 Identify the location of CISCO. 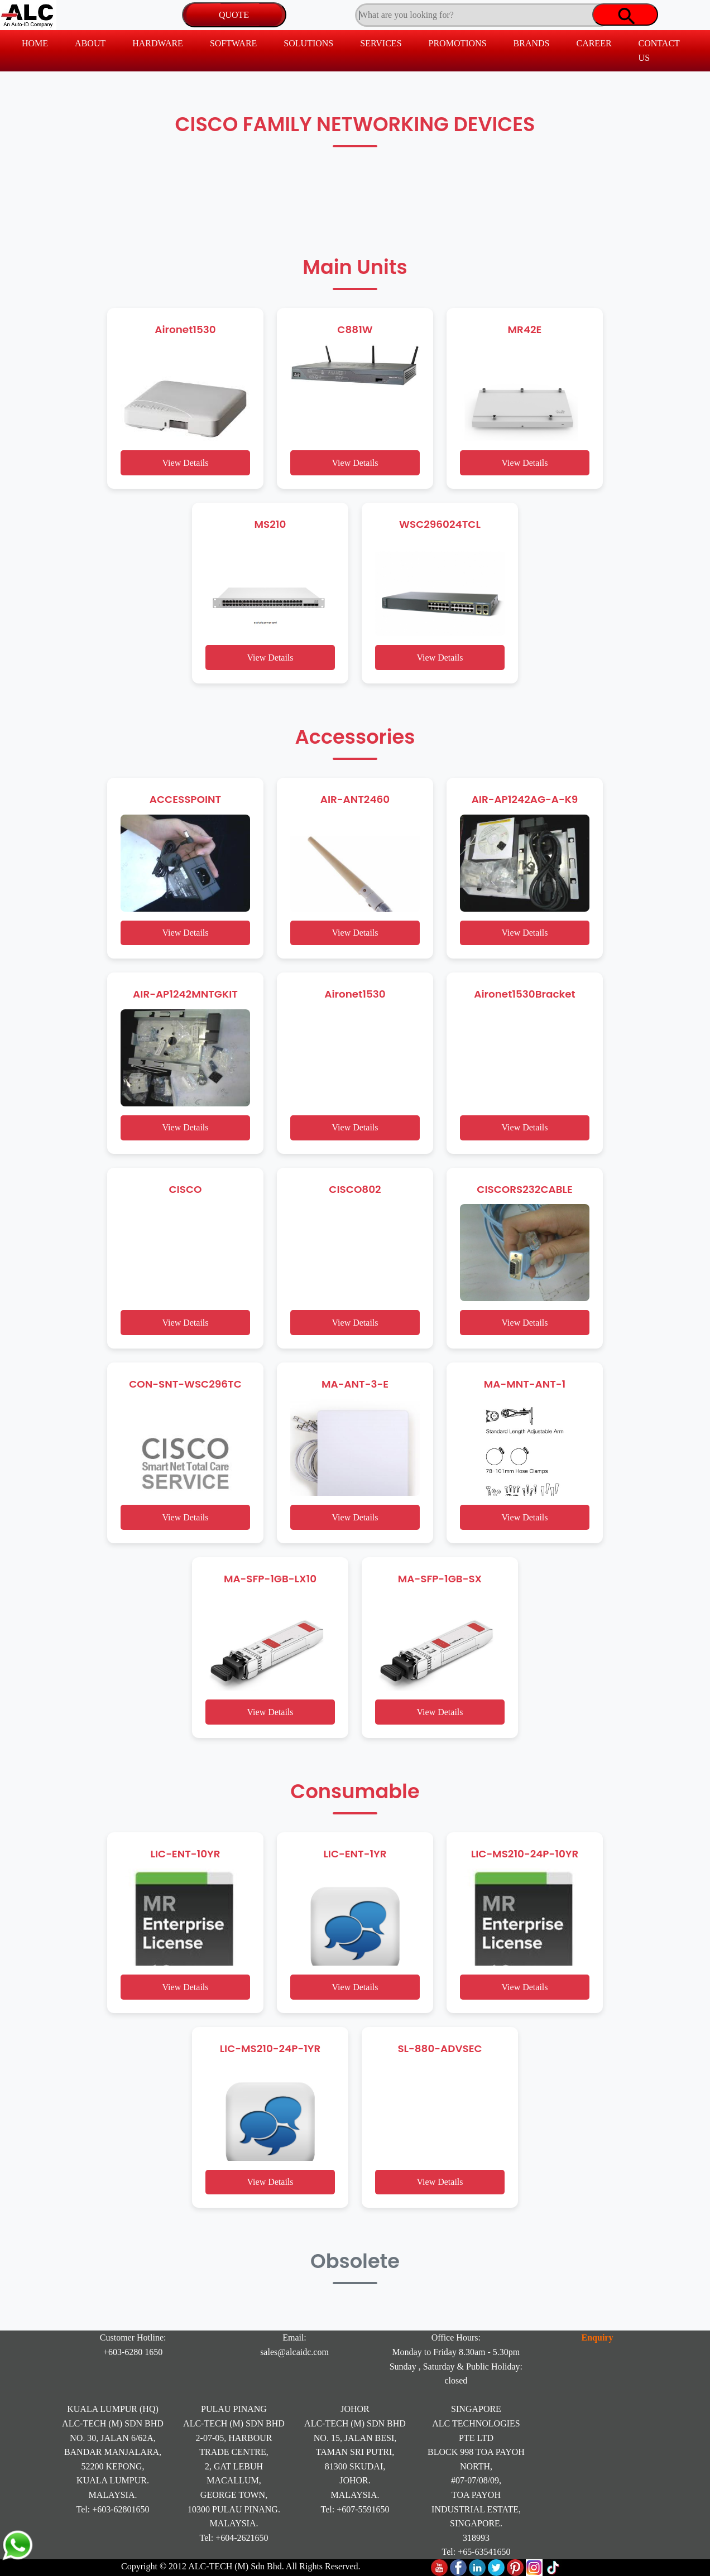
(185, 1189).